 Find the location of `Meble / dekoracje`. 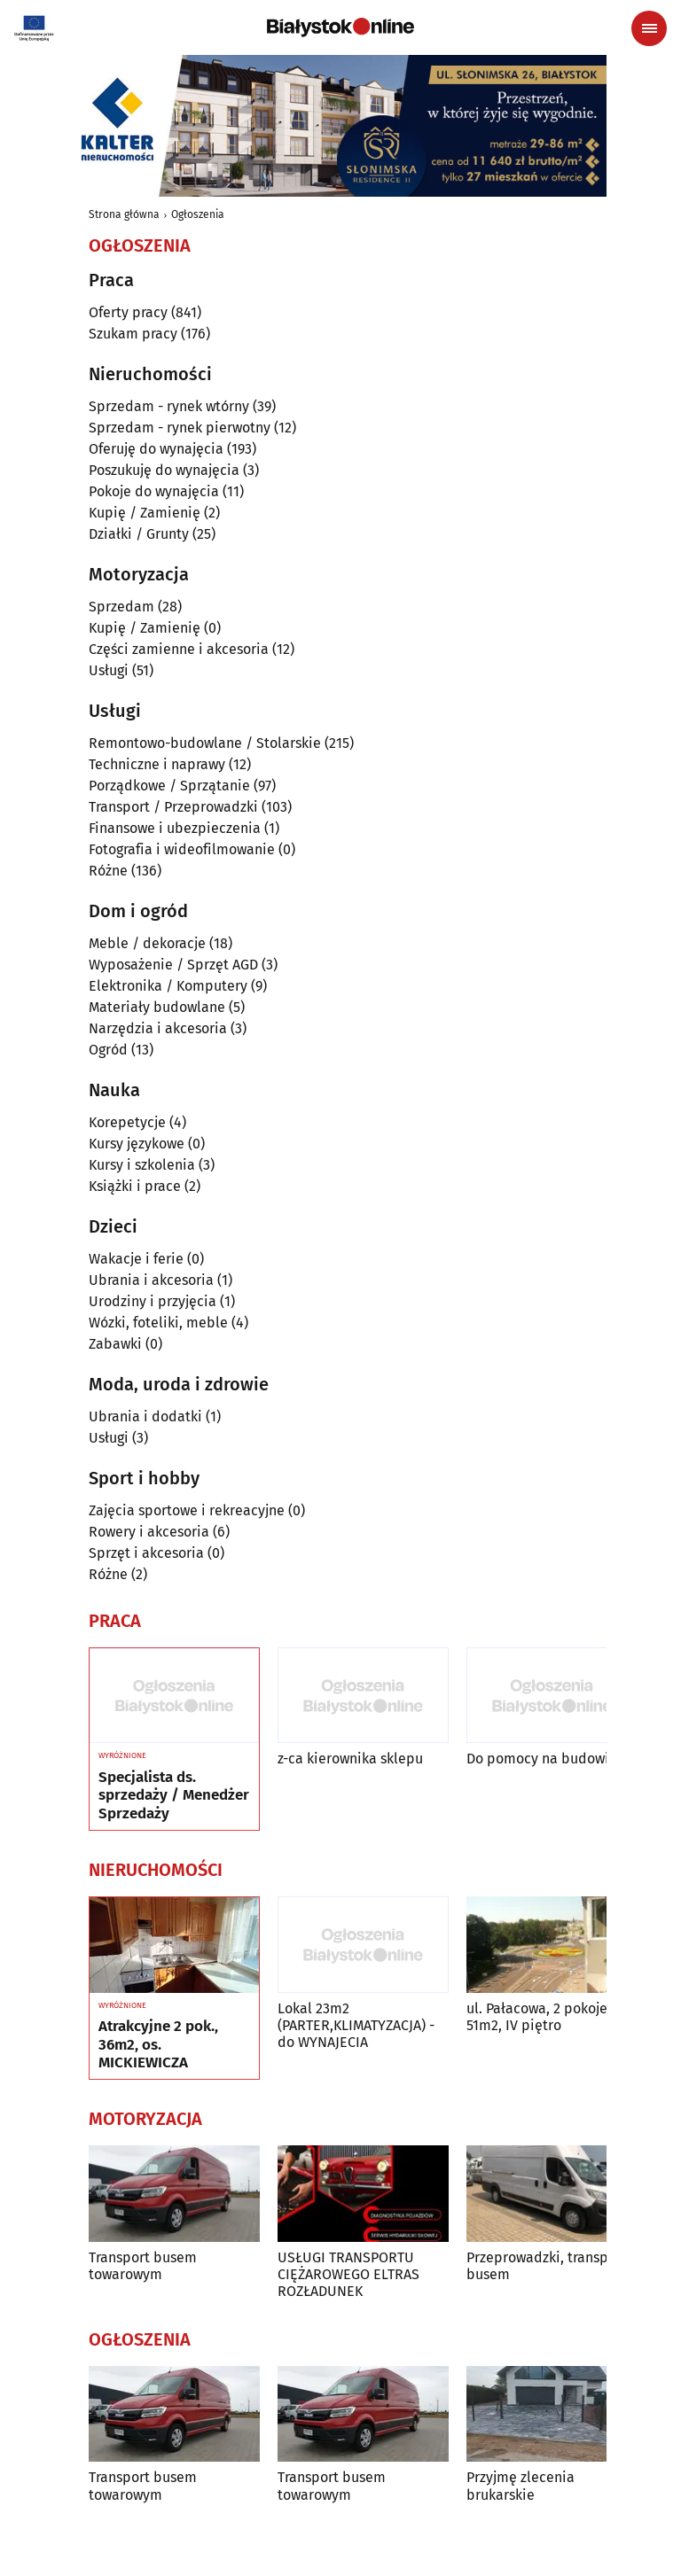

Meble / dekoracje is located at coordinates (147, 943).